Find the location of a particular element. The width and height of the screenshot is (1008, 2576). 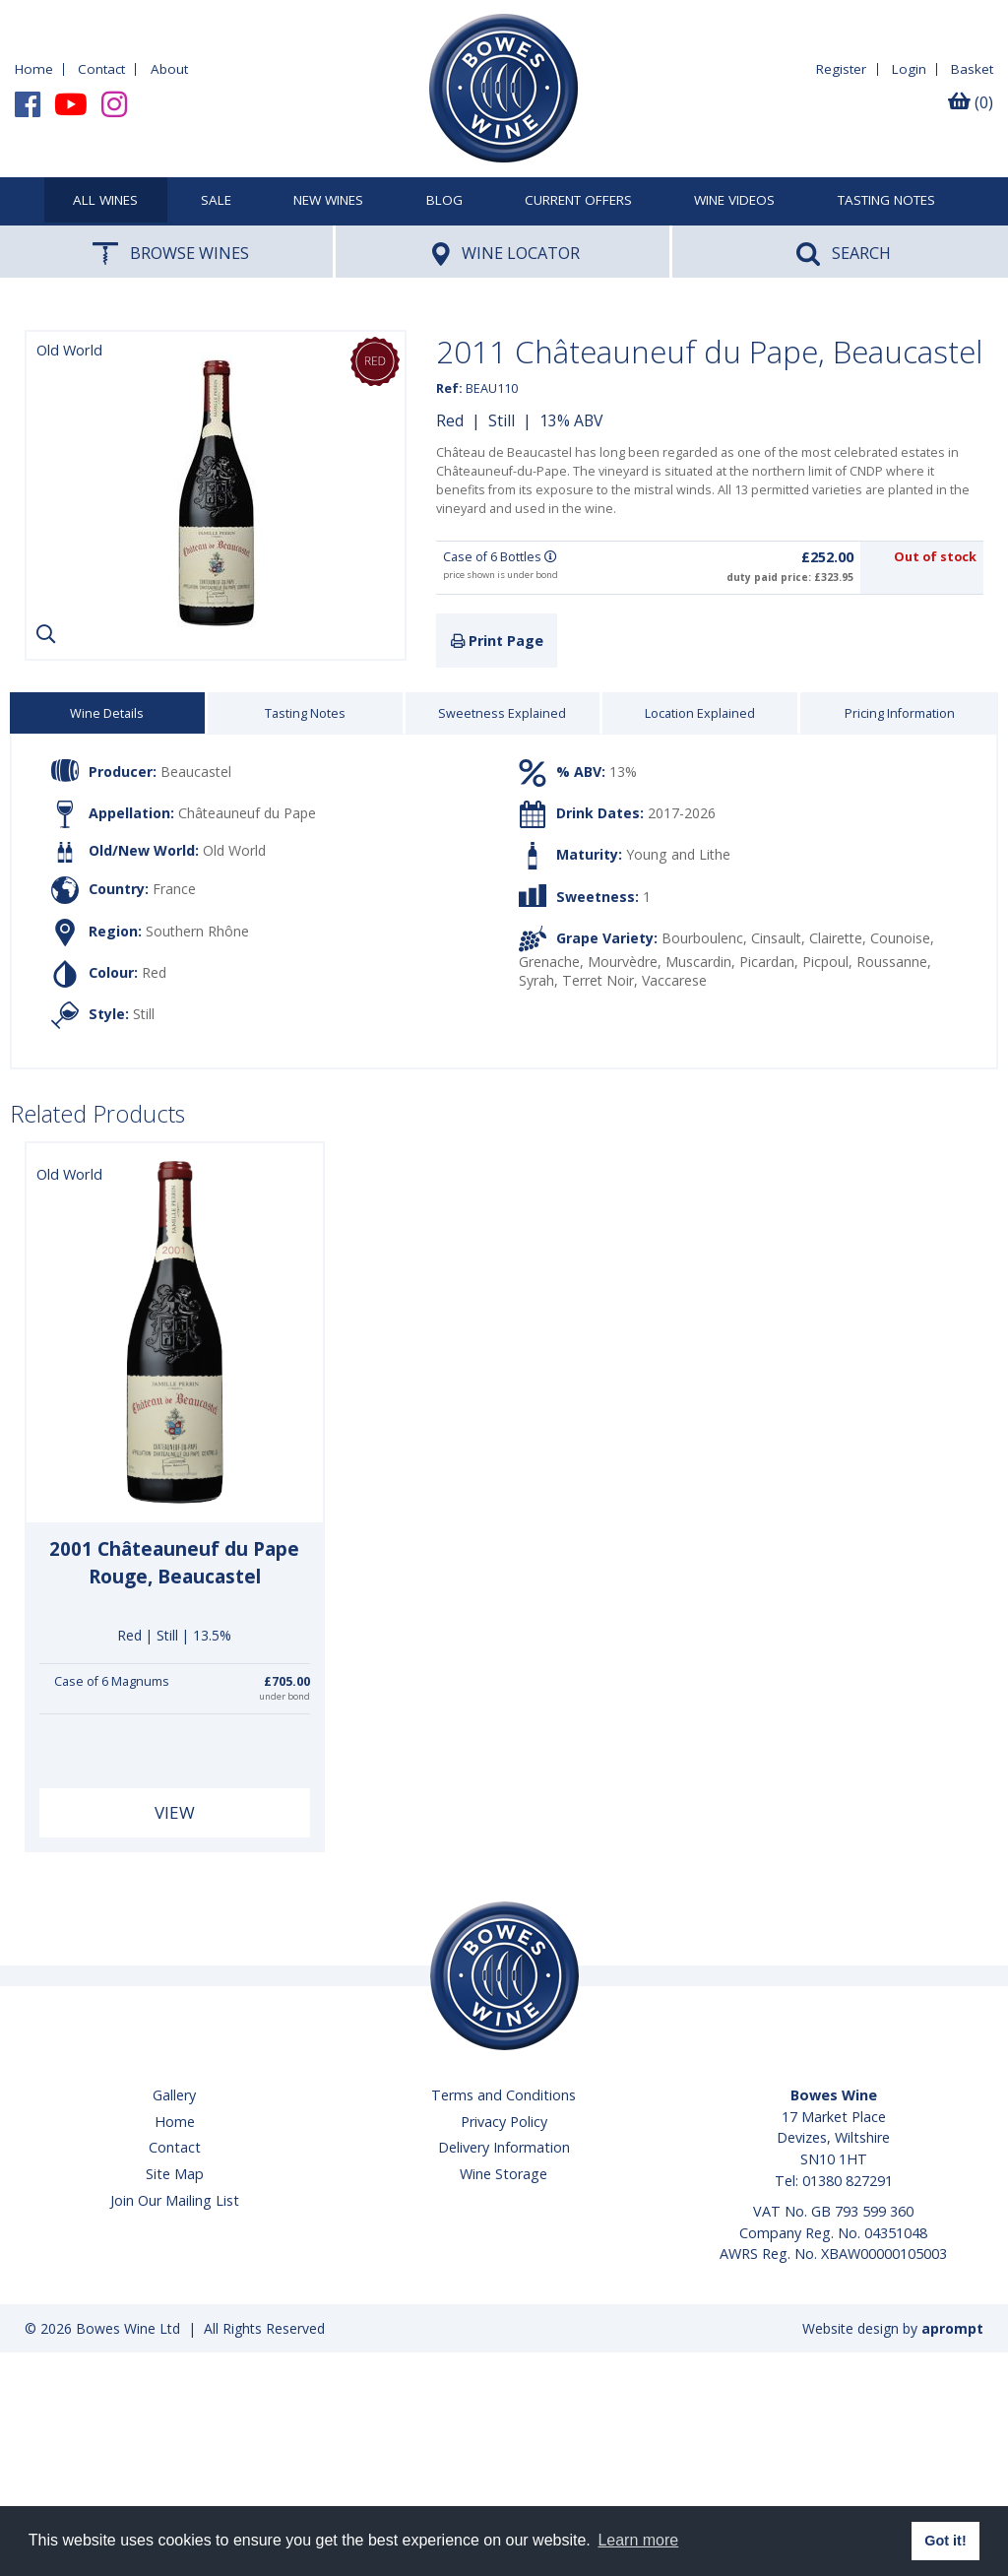

Picpoul is located at coordinates (825, 961).